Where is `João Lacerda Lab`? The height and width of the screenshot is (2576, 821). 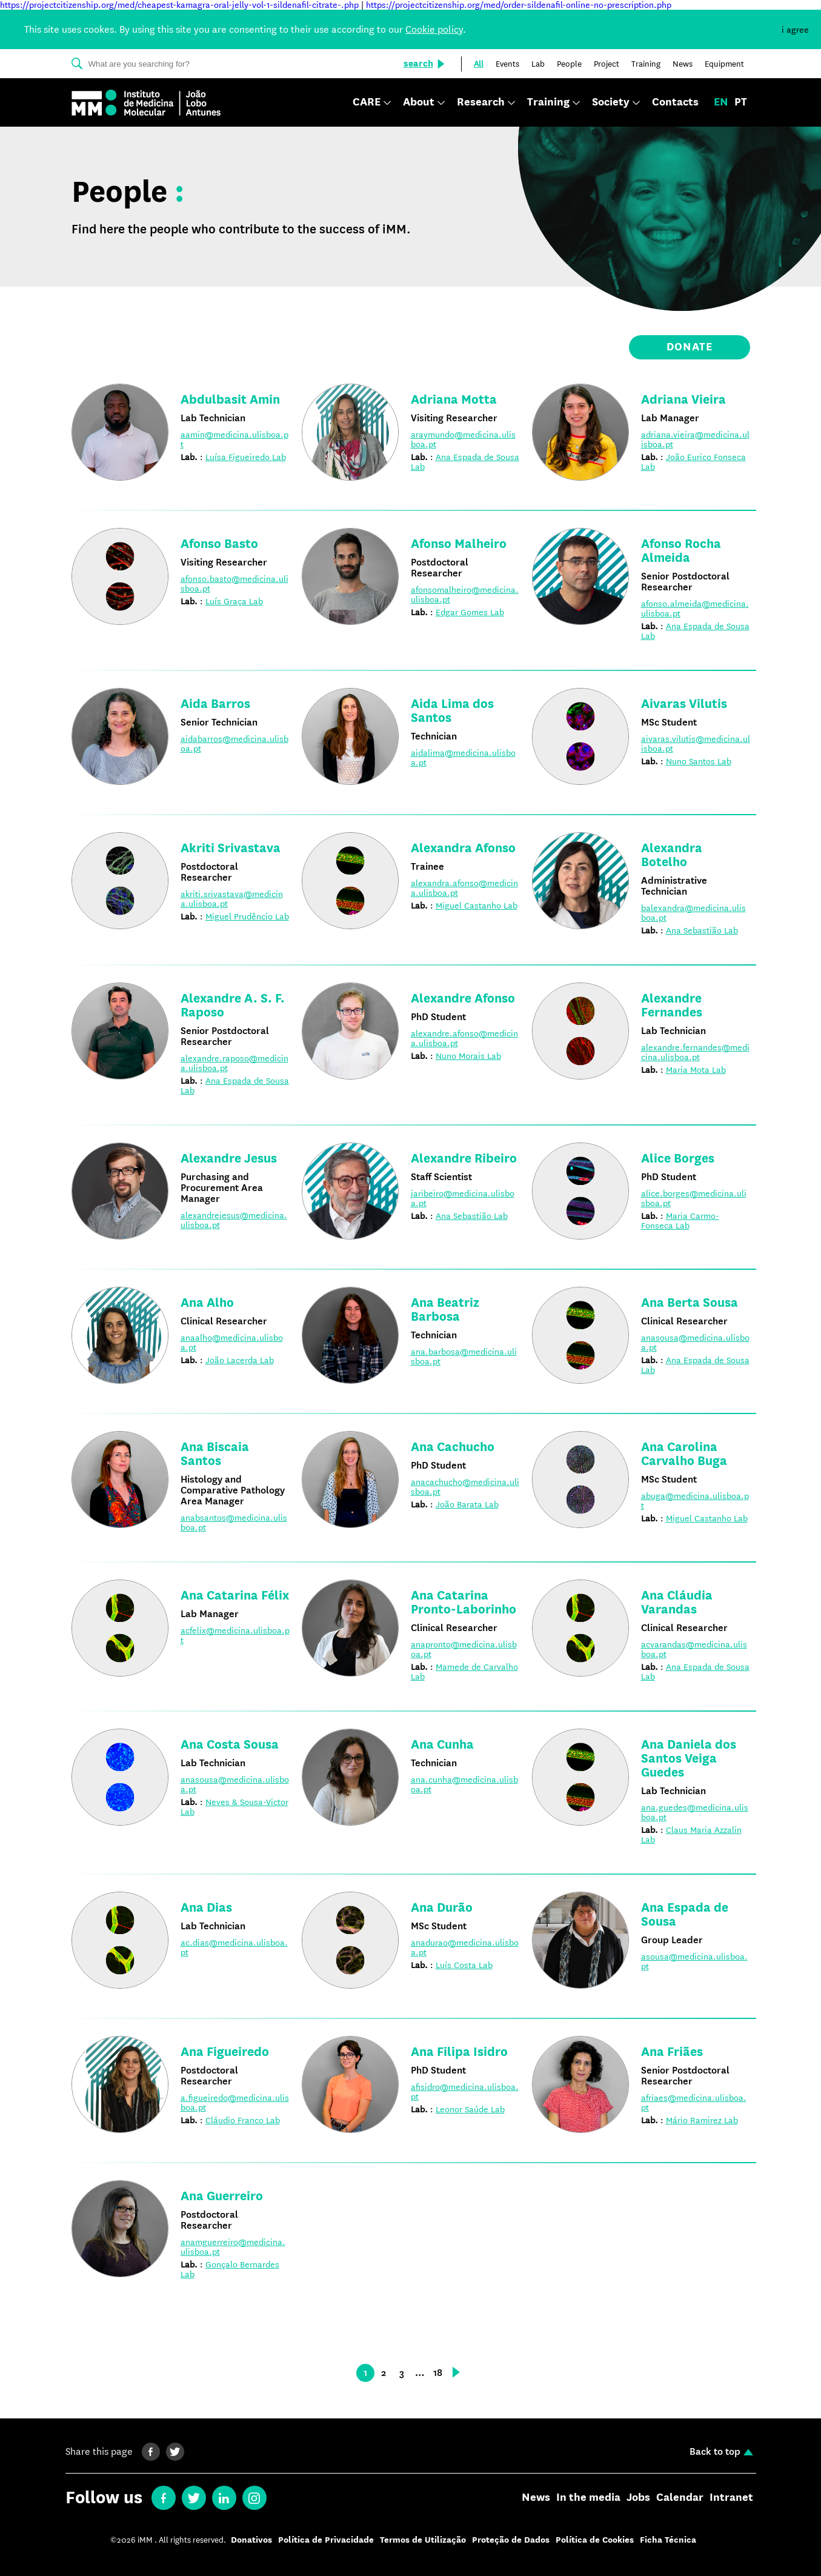 João Lacerda Lab is located at coordinates (239, 1360).